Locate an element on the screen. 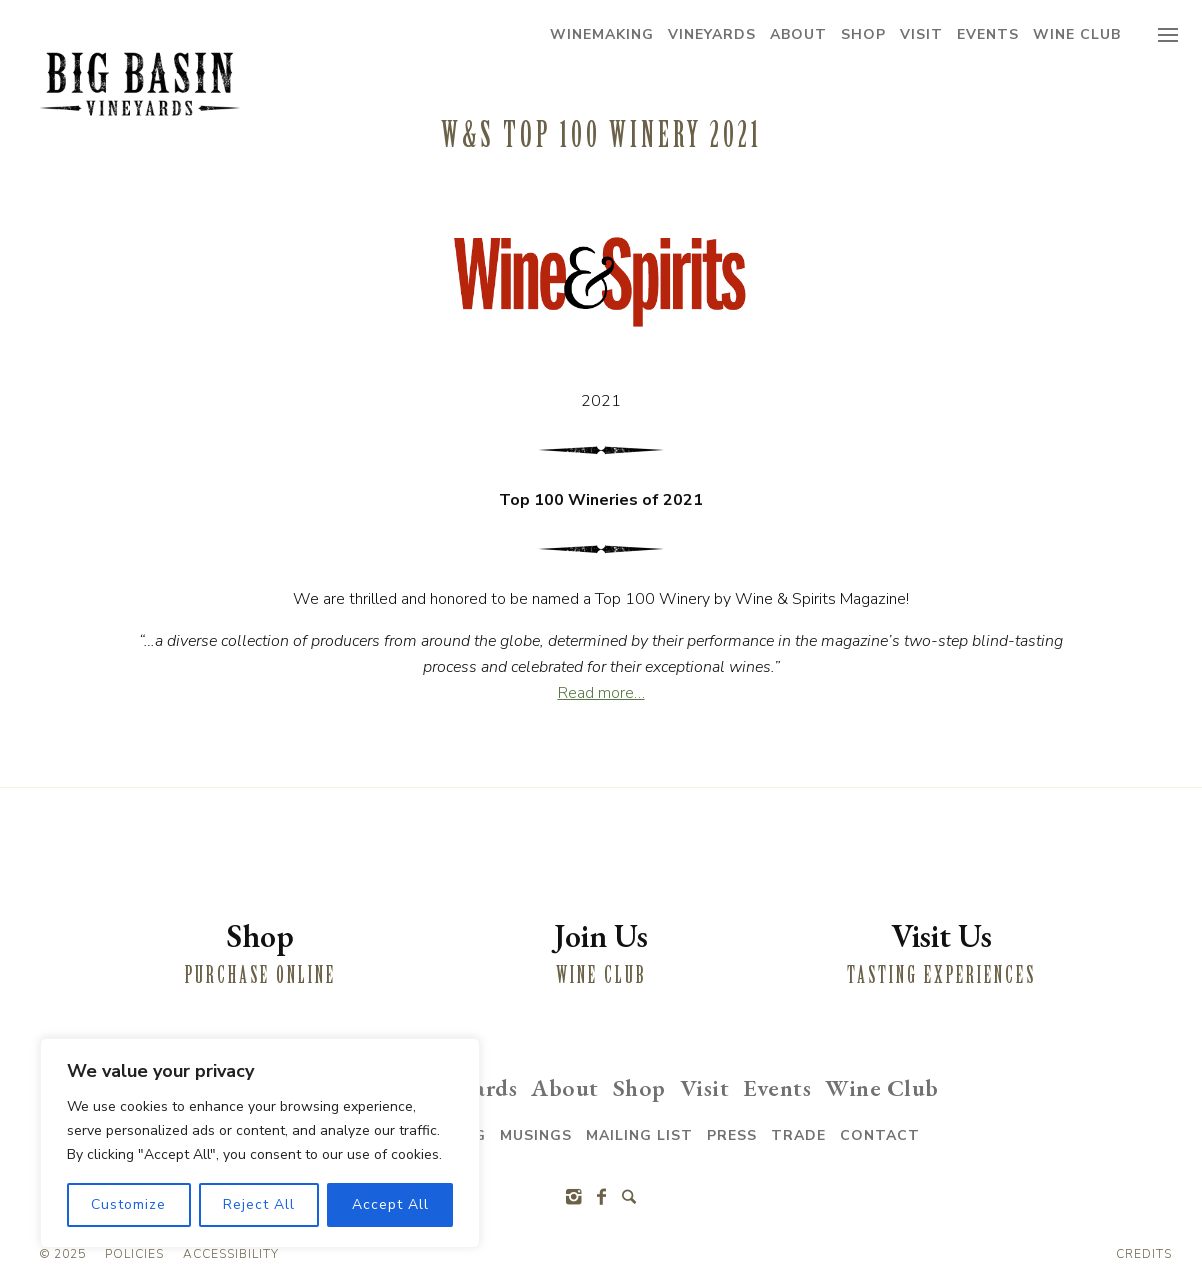 The width and height of the screenshot is (1202, 1288). Visit is located at coordinates (921, 34).